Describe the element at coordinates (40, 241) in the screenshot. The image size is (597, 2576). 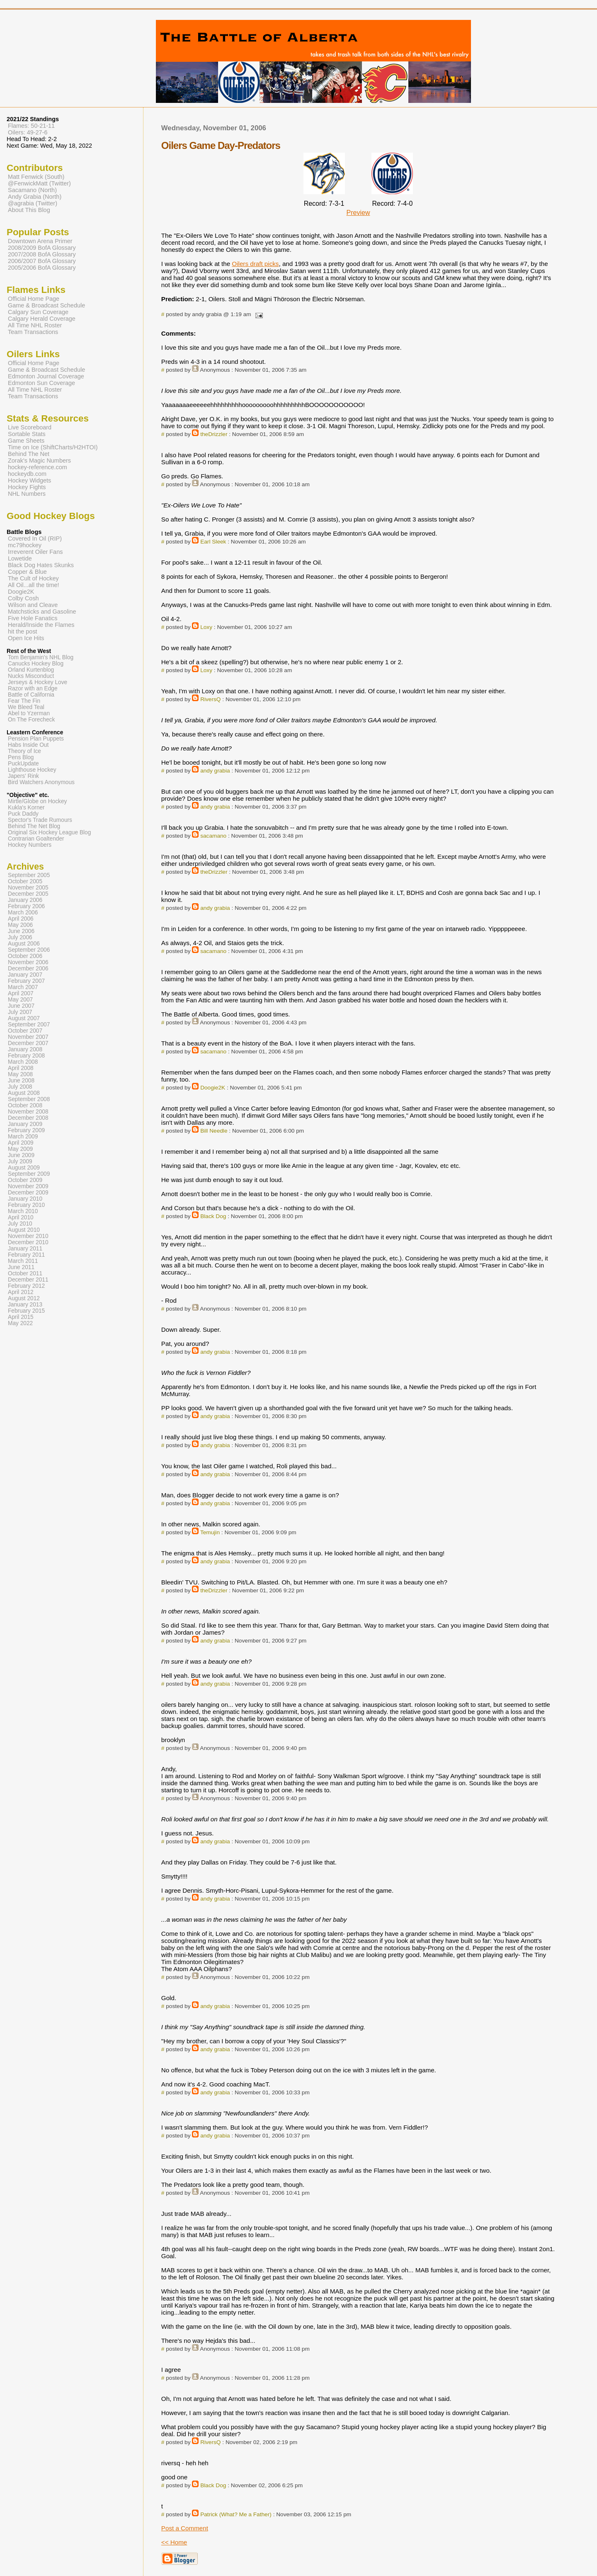
I see `Downtown Arena Primer` at that location.